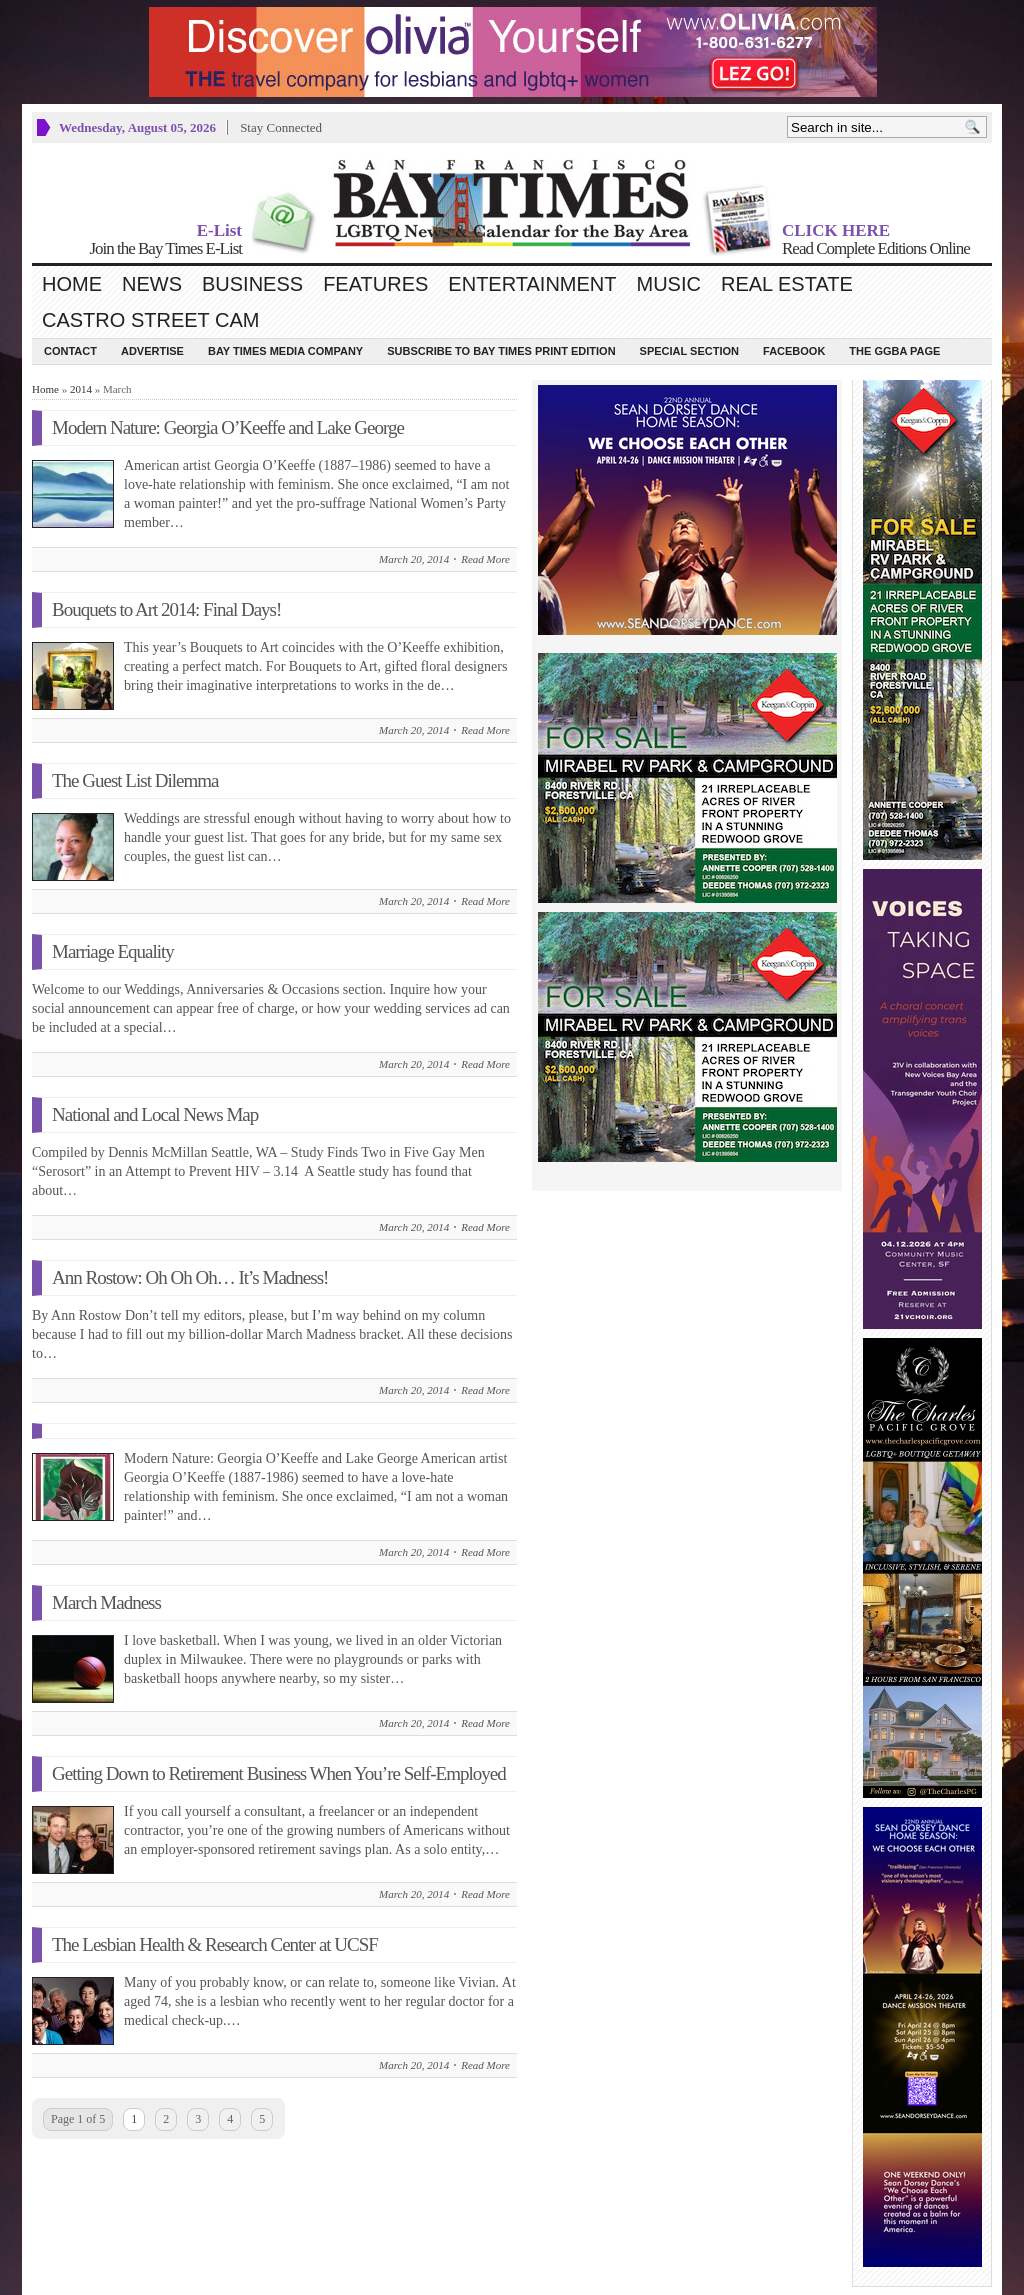  I want to click on Join the Bay Times E-List, so click(165, 248).